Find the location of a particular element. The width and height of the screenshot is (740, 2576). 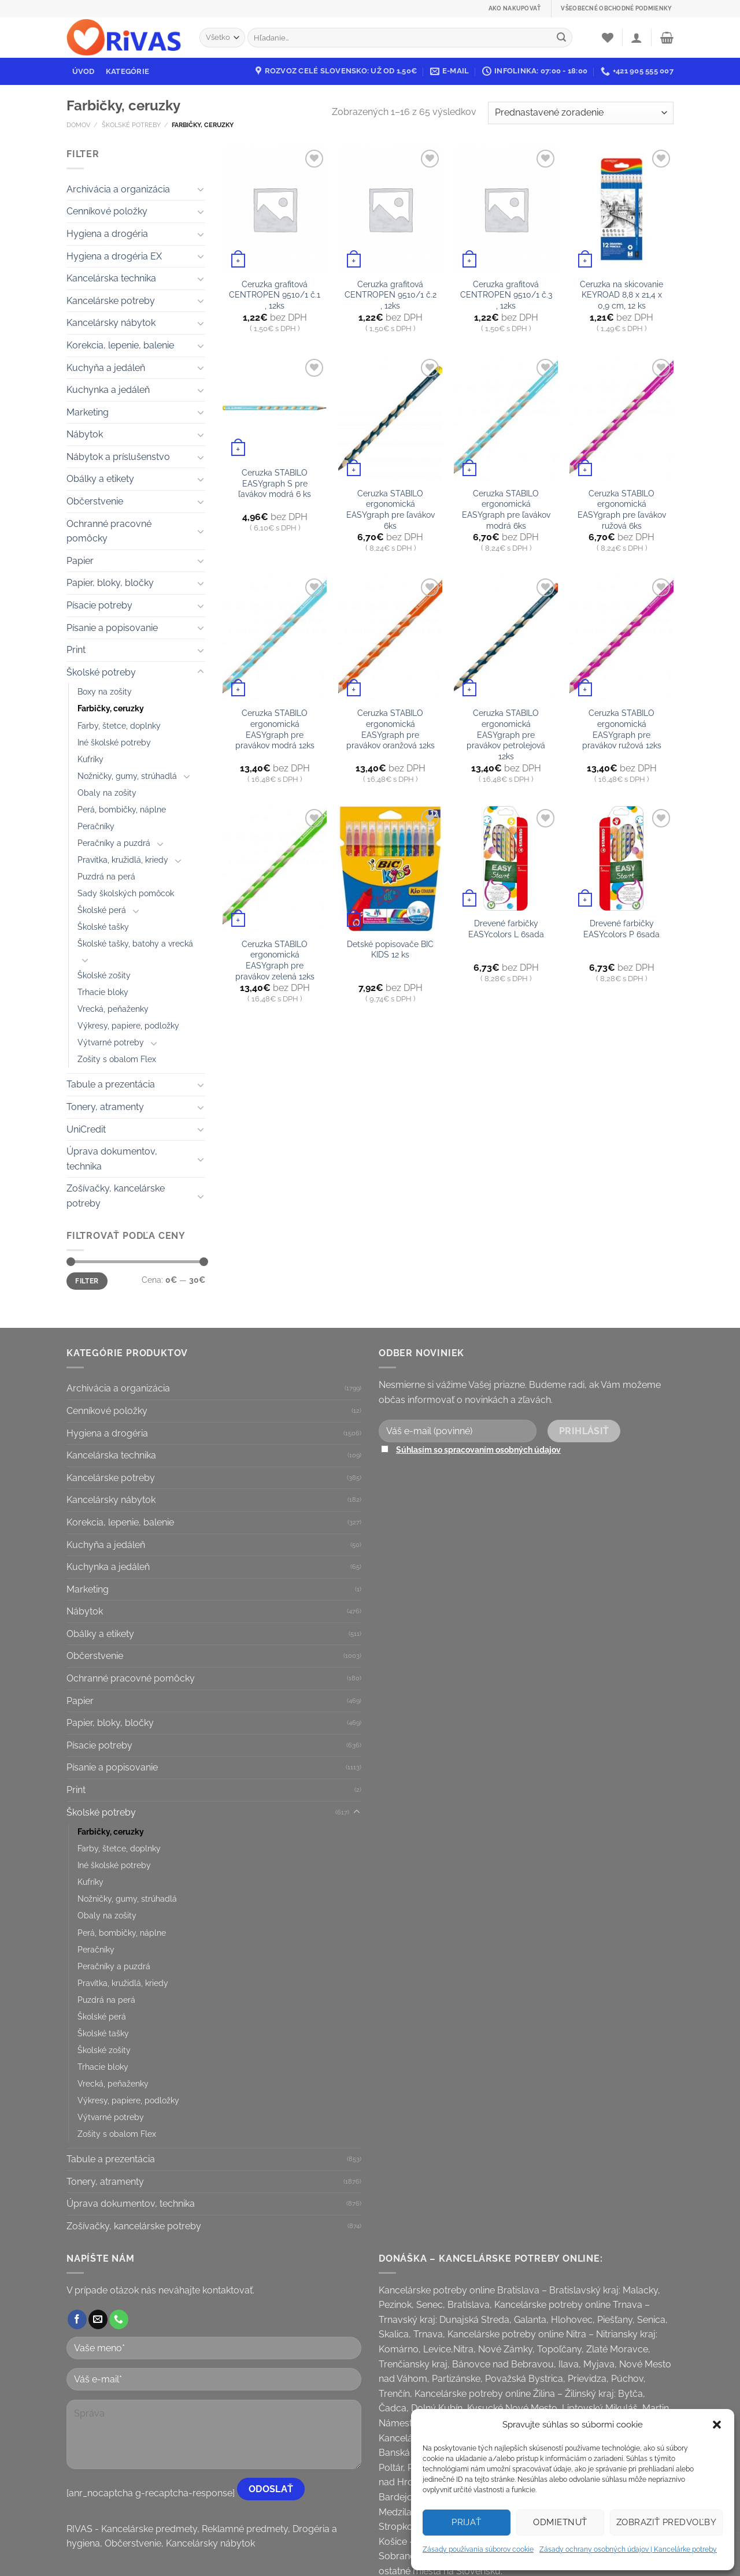

Hygiena a drogéria is located at coordinates (107, 233).